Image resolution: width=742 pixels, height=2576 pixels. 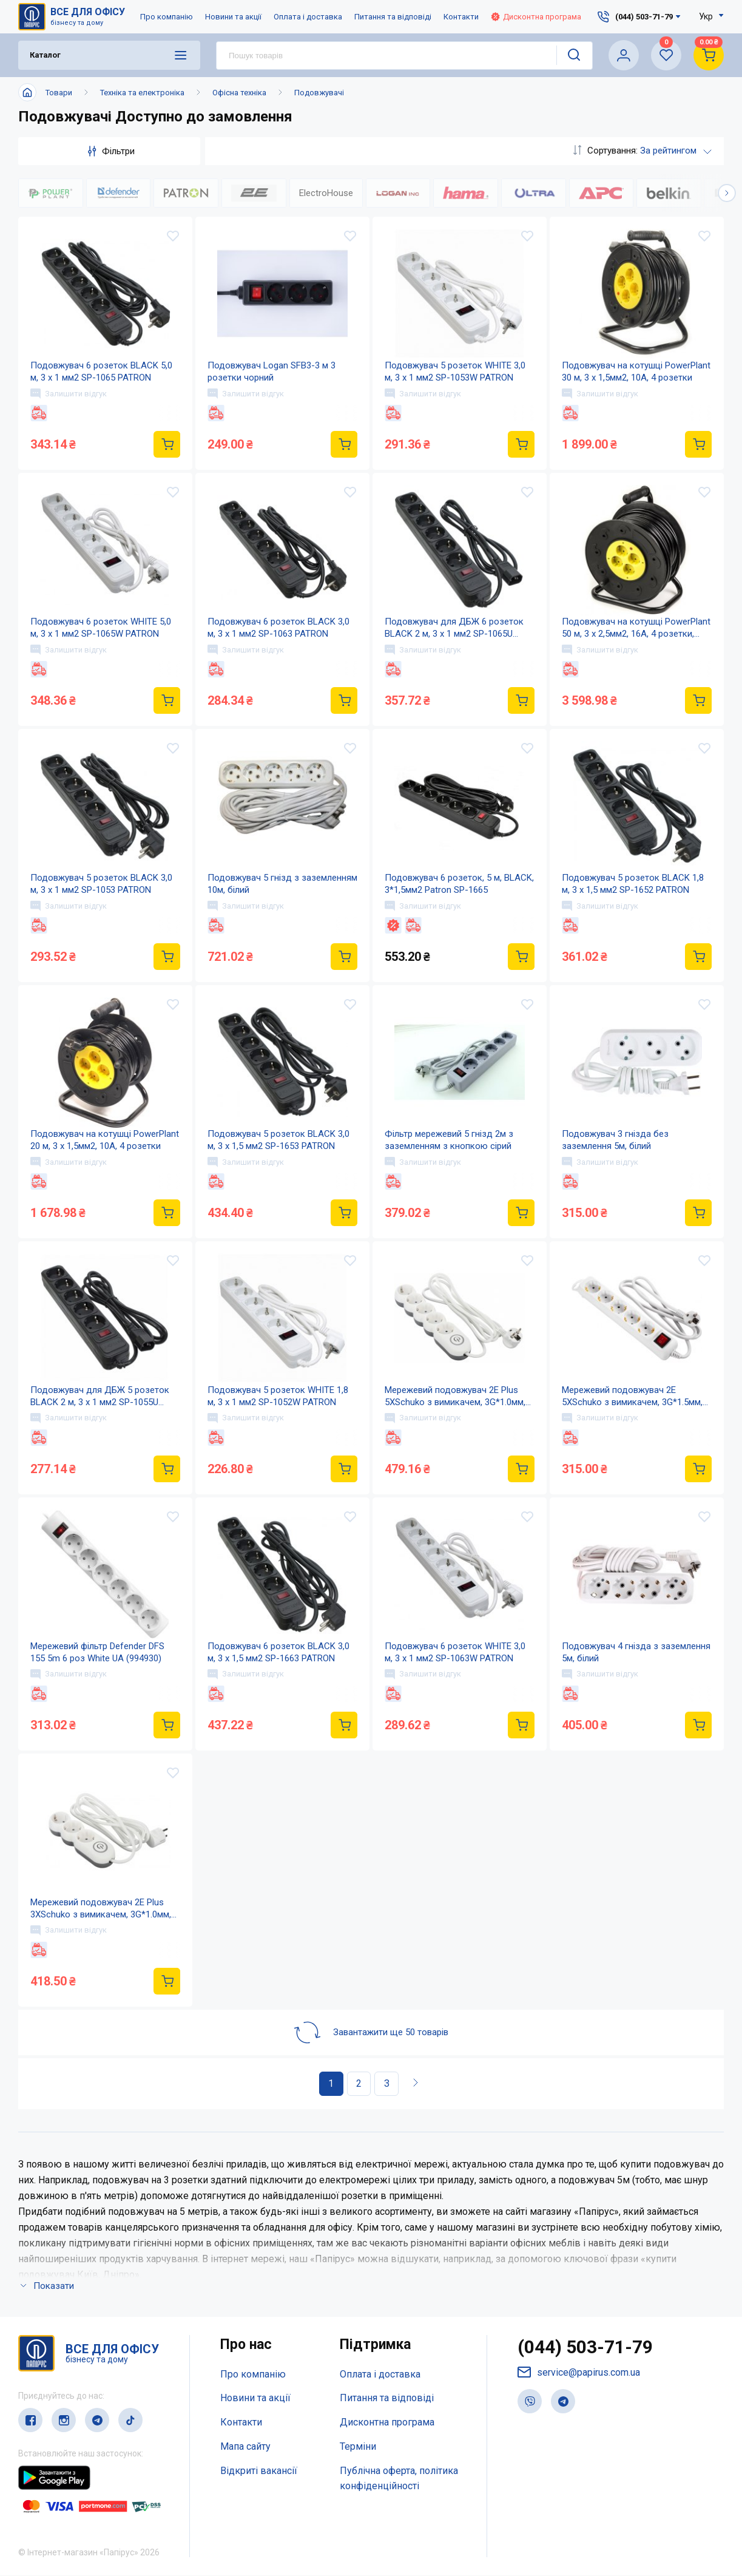 I want to click on (044) 503-71-79, so click(x=585, y=2347).